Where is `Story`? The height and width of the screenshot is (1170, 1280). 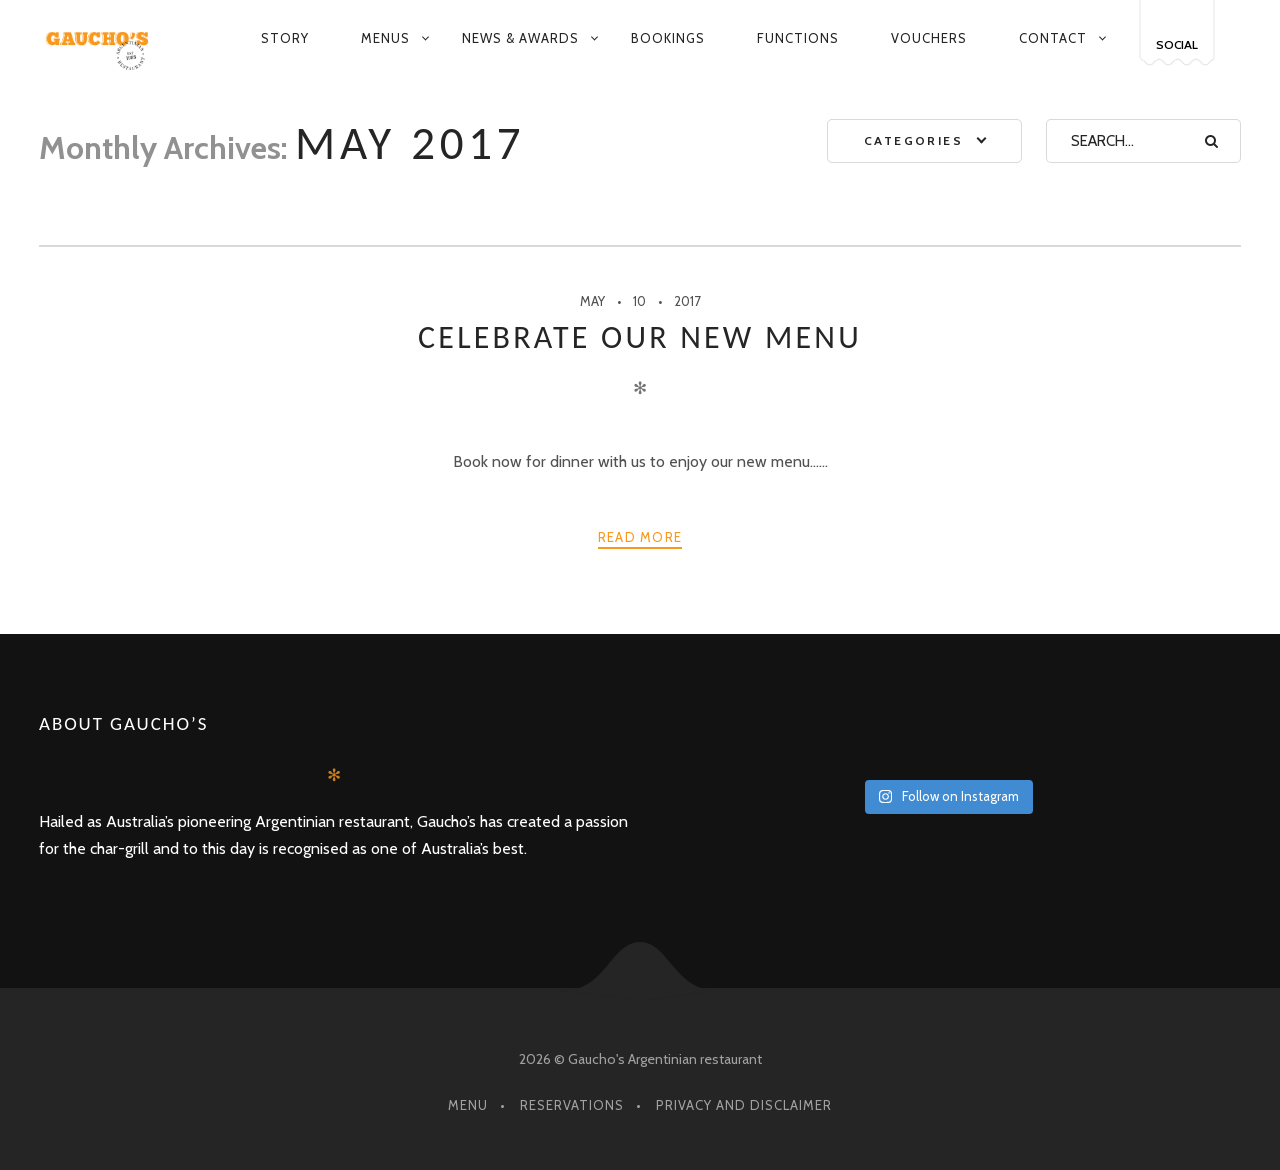 Story is located at coordinates (285, 38).